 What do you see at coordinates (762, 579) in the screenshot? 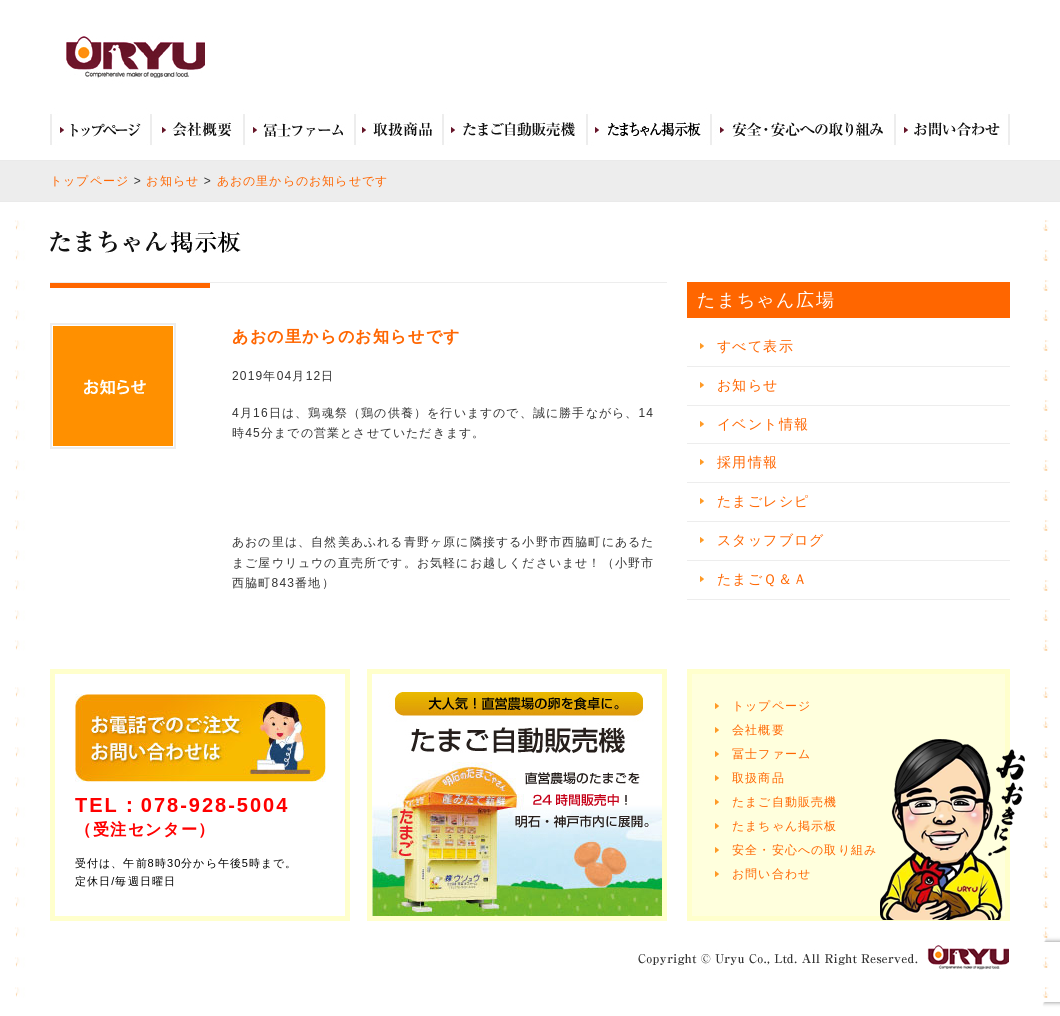
I see `たまごＱ＆Ａ` at bounding box center [762, 579].